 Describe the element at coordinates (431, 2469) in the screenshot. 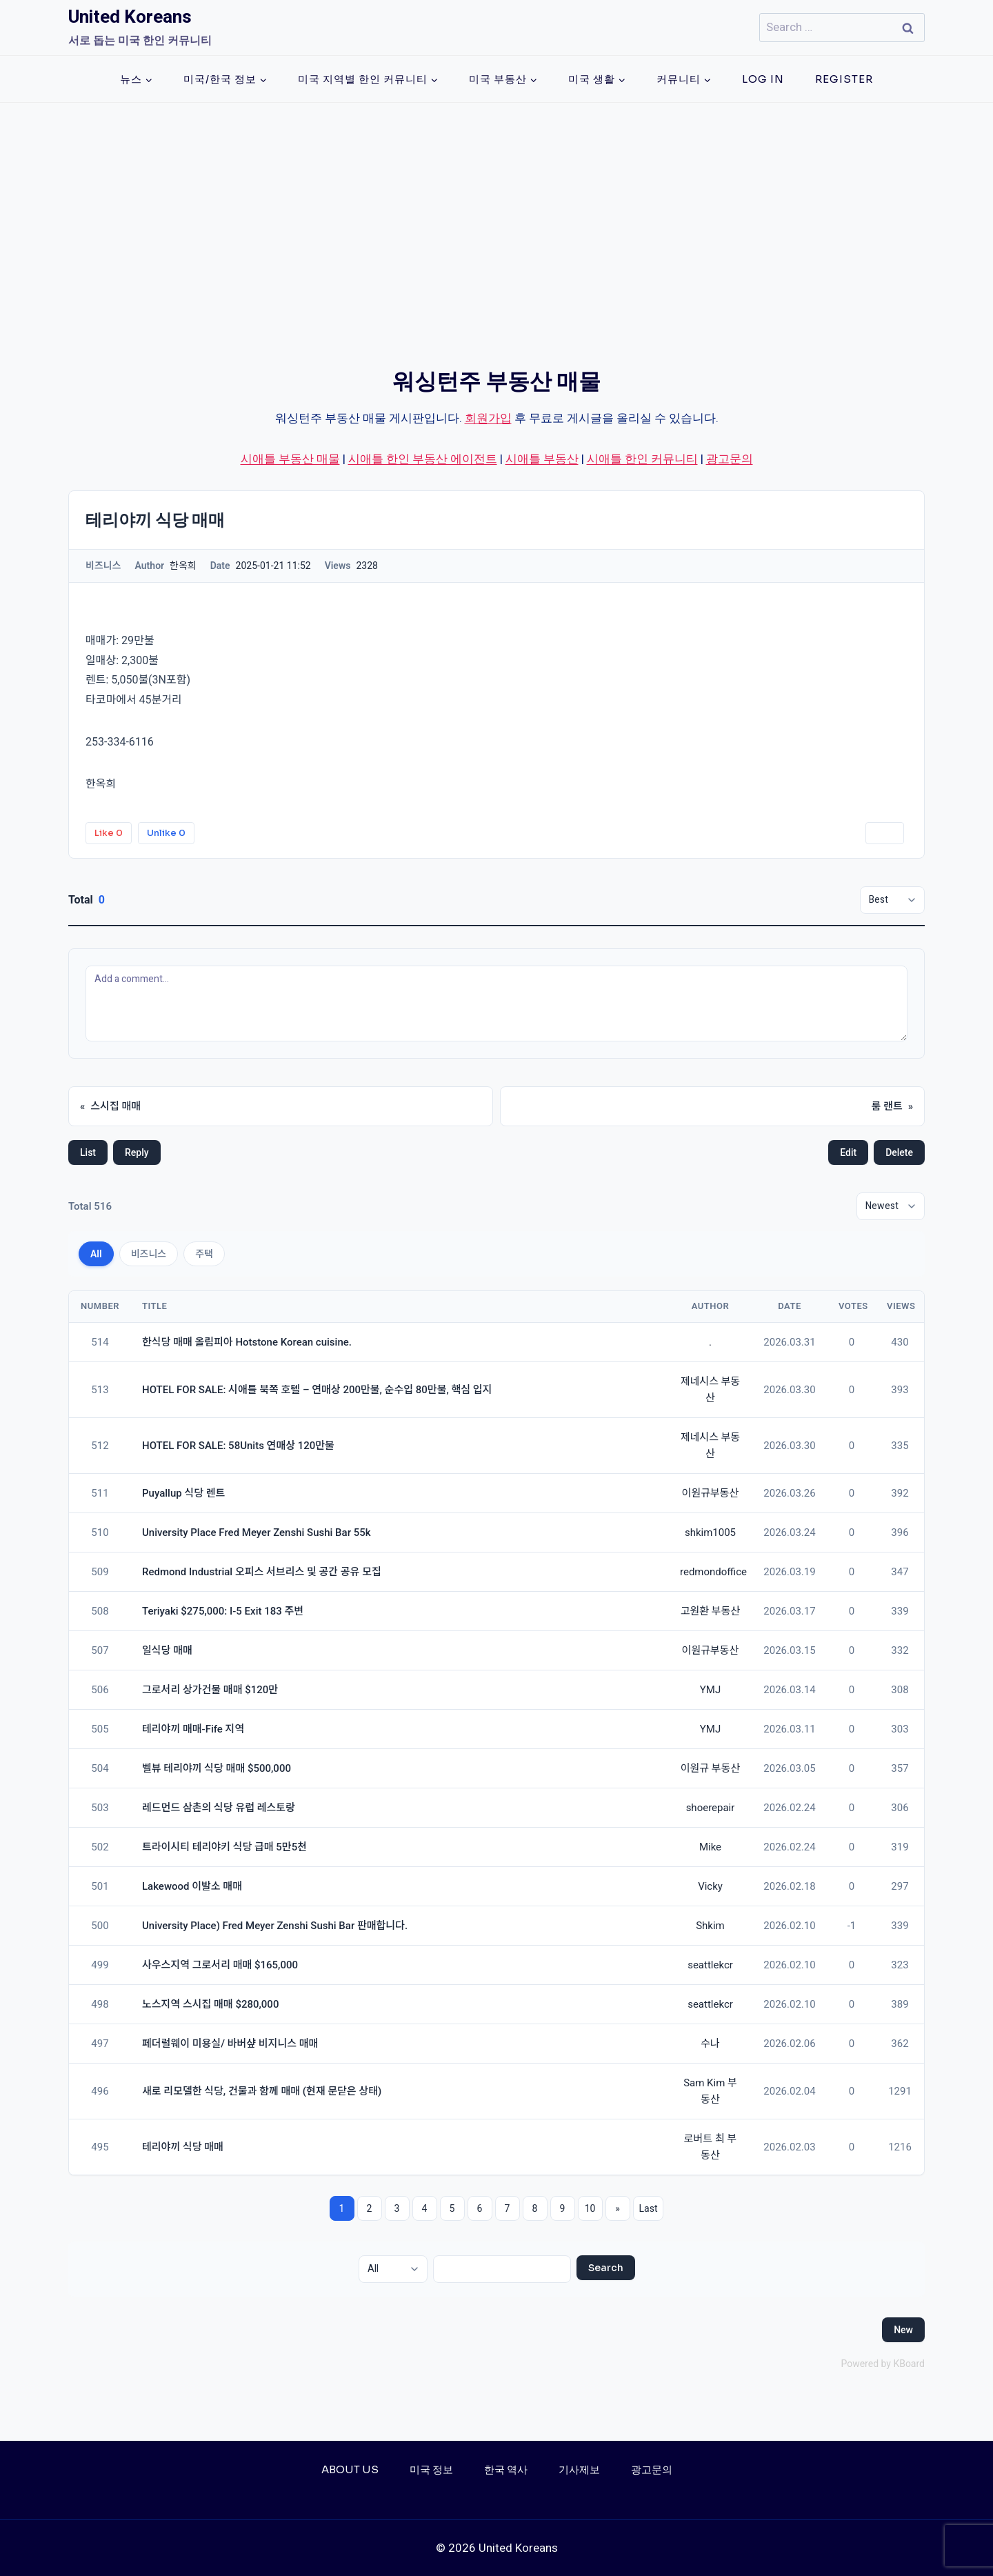

I see `미국 정보` at that location.